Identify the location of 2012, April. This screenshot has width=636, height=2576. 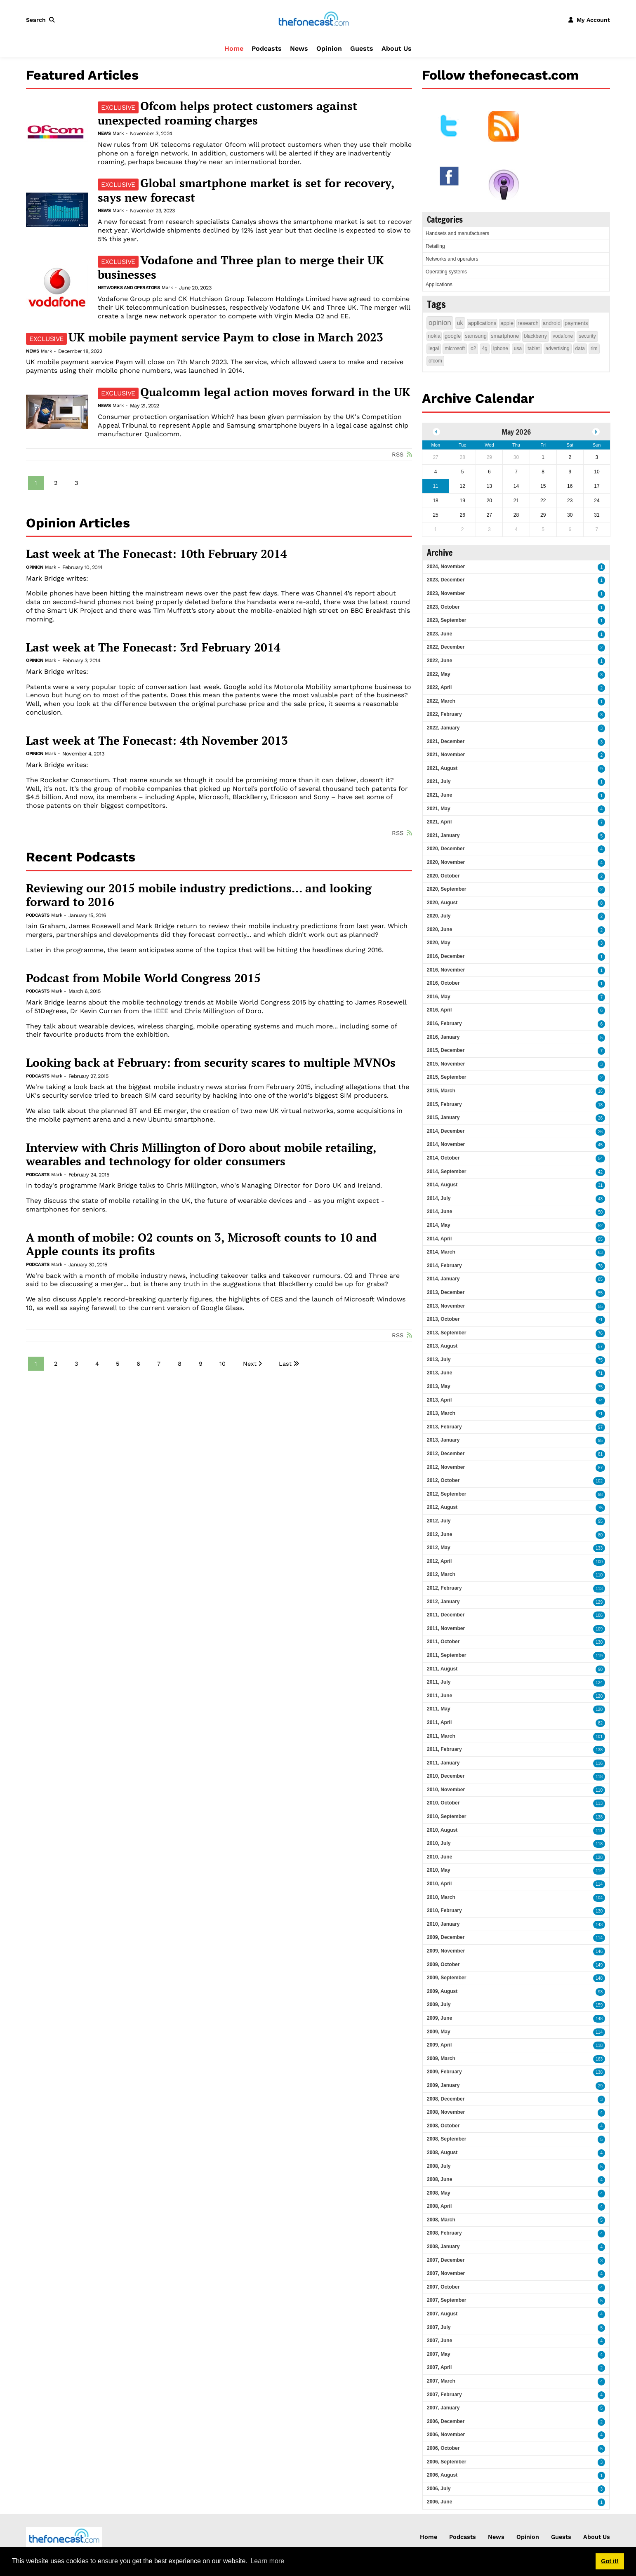
(439, 1561).